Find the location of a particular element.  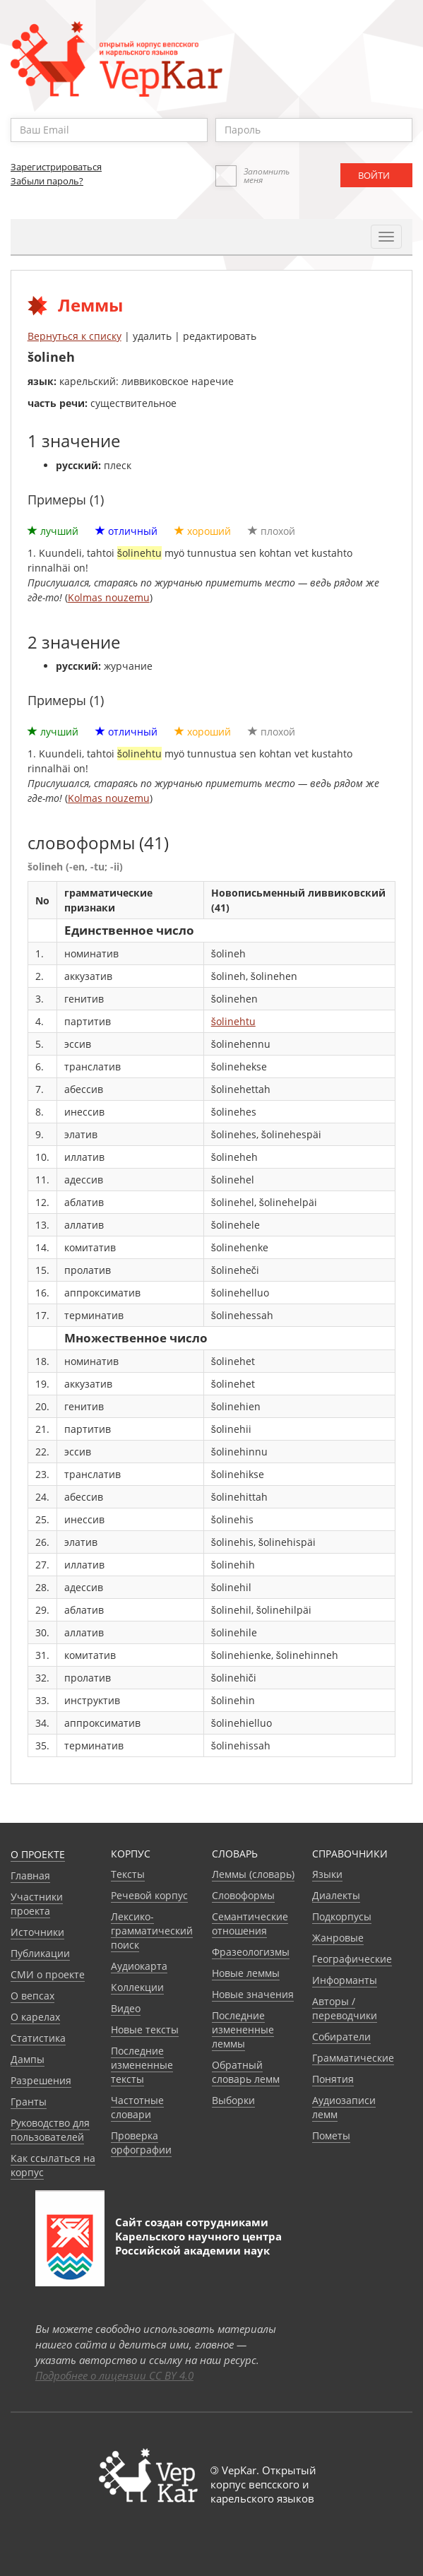

О вепсах is located at coordinates (32, 1995).